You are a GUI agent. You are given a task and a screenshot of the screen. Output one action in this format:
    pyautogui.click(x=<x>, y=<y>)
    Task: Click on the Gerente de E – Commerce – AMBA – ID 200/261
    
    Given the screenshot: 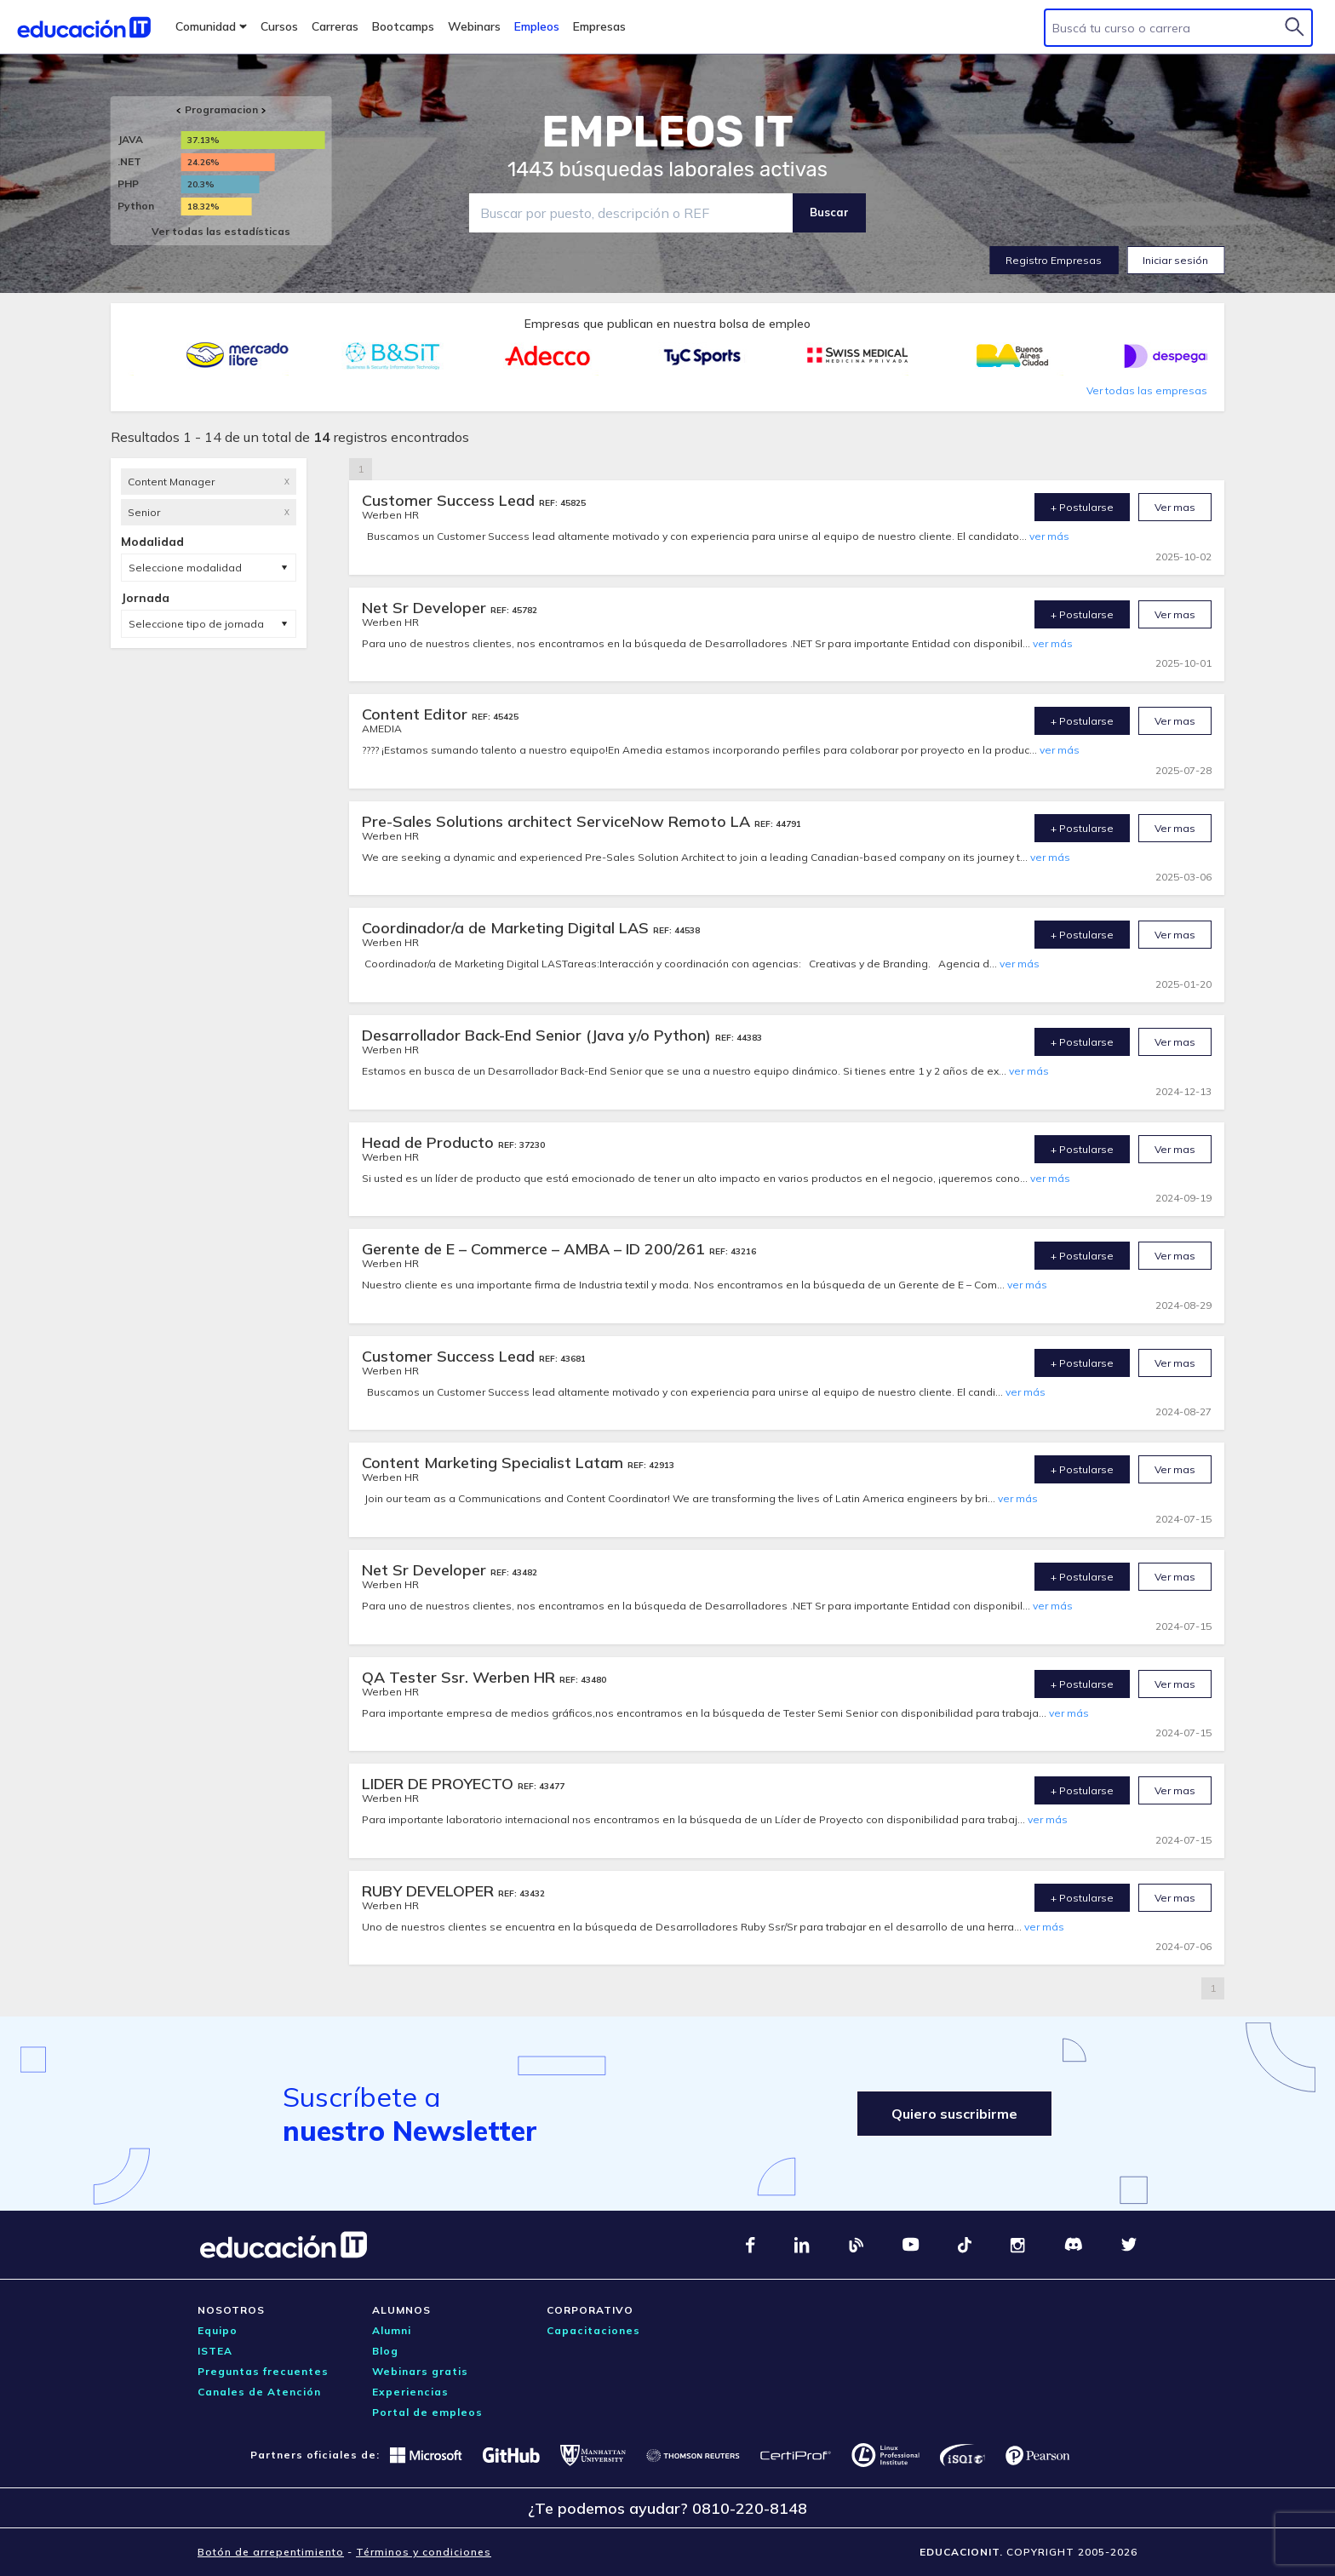 What is the action you would take?
    pyautogui.click(x=535, y=1249)
    